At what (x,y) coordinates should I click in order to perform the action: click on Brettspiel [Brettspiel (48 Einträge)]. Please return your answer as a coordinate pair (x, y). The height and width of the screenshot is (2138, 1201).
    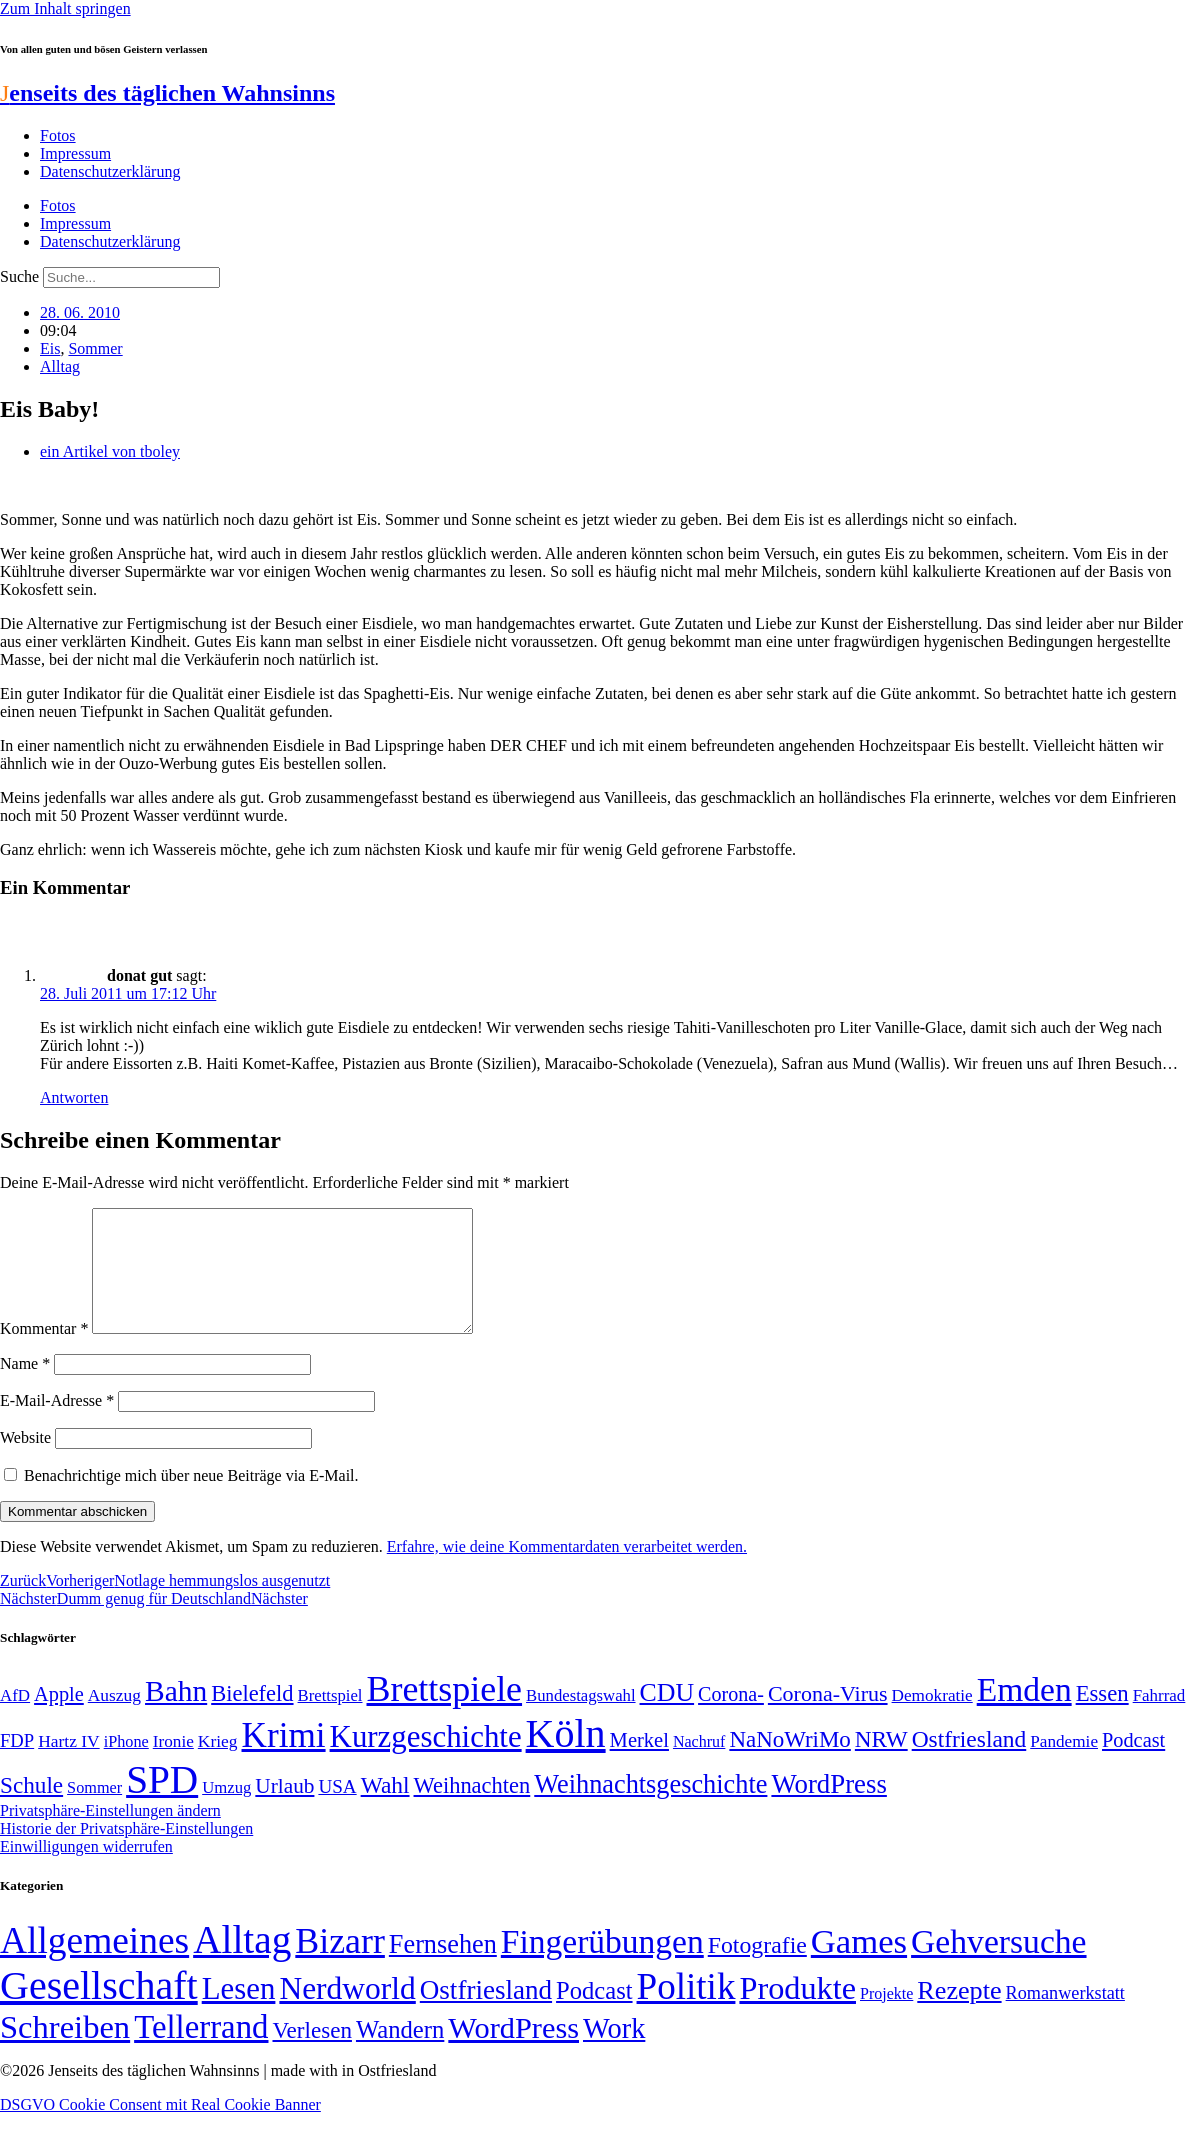
    Looking at the image, I should click on (330, 1719).